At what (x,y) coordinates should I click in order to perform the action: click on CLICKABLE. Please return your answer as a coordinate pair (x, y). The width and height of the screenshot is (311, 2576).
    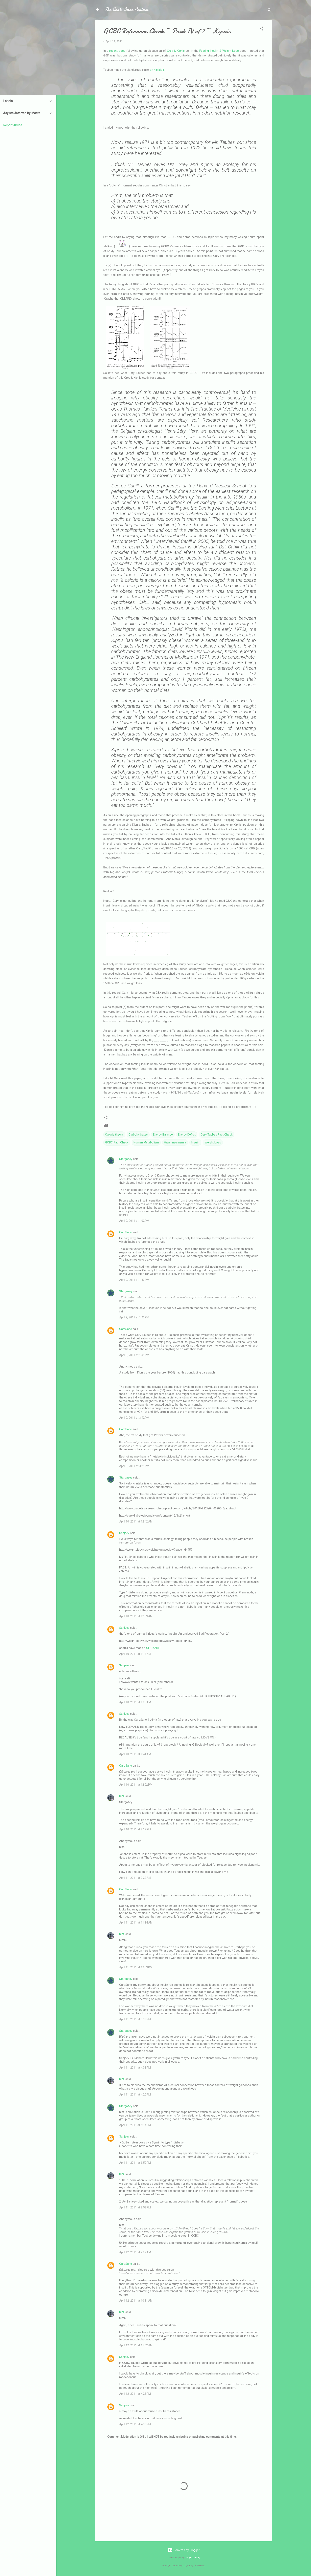
    Looking at the image, I should click on (153, 1648).